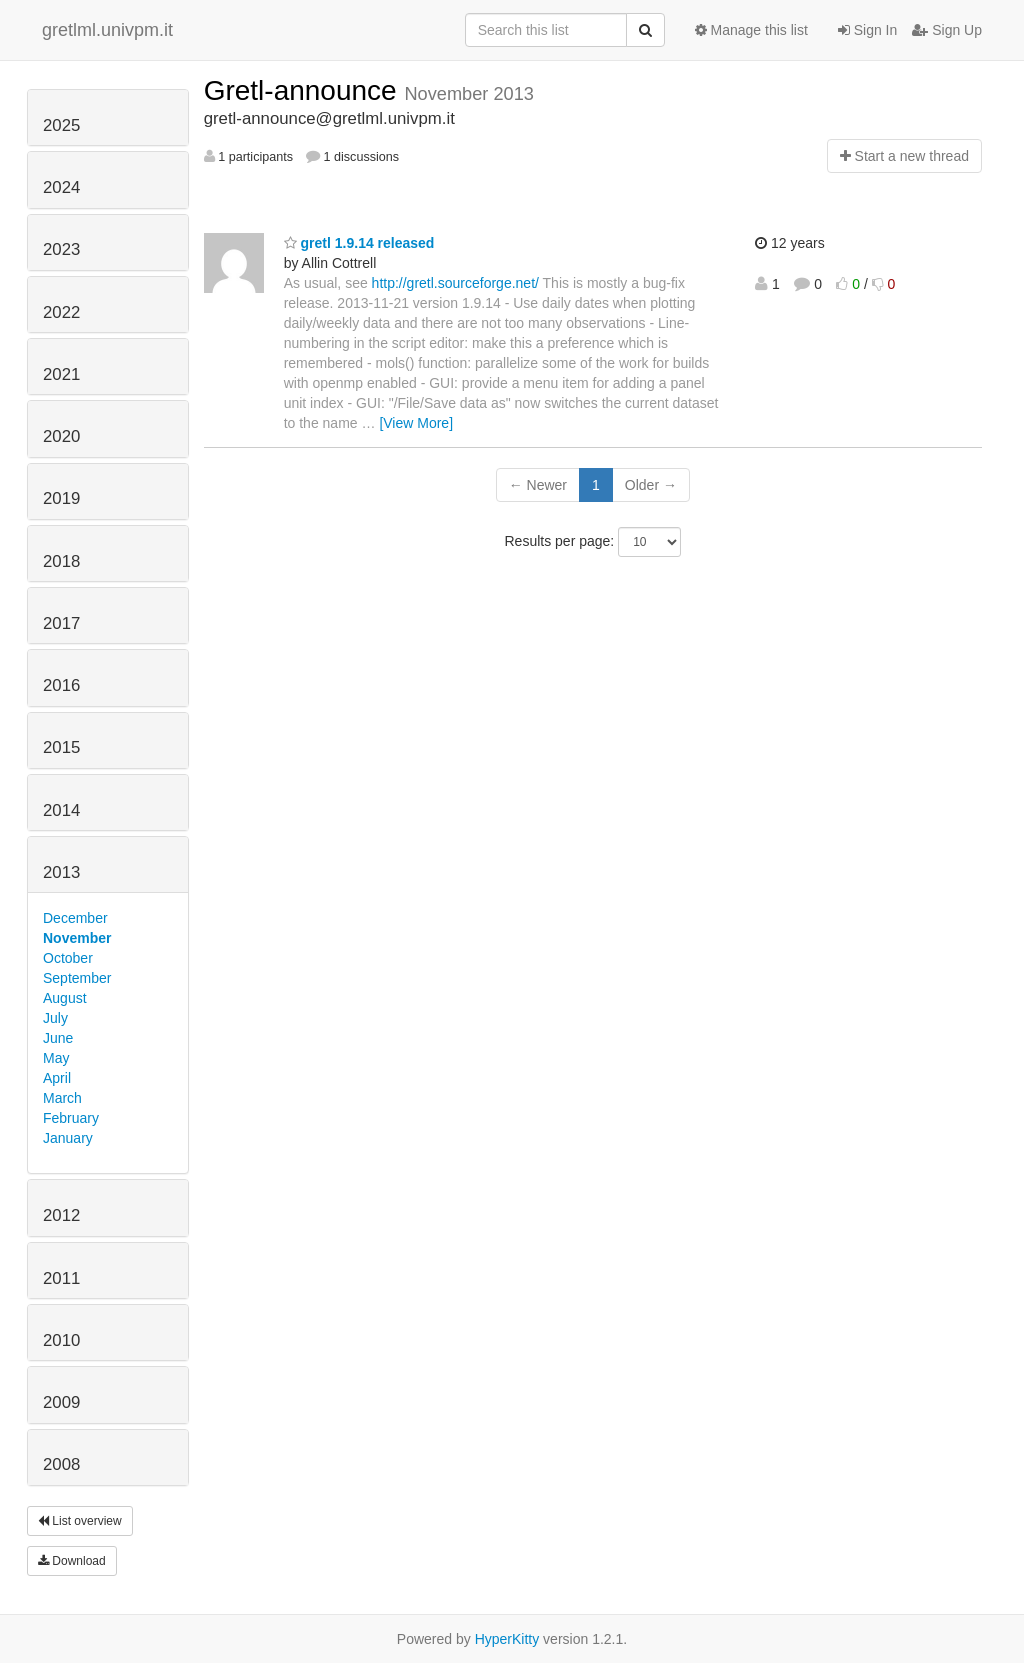 This screenshot has width=1024, height=1663. I want to click on [View More], so click(416, 423).